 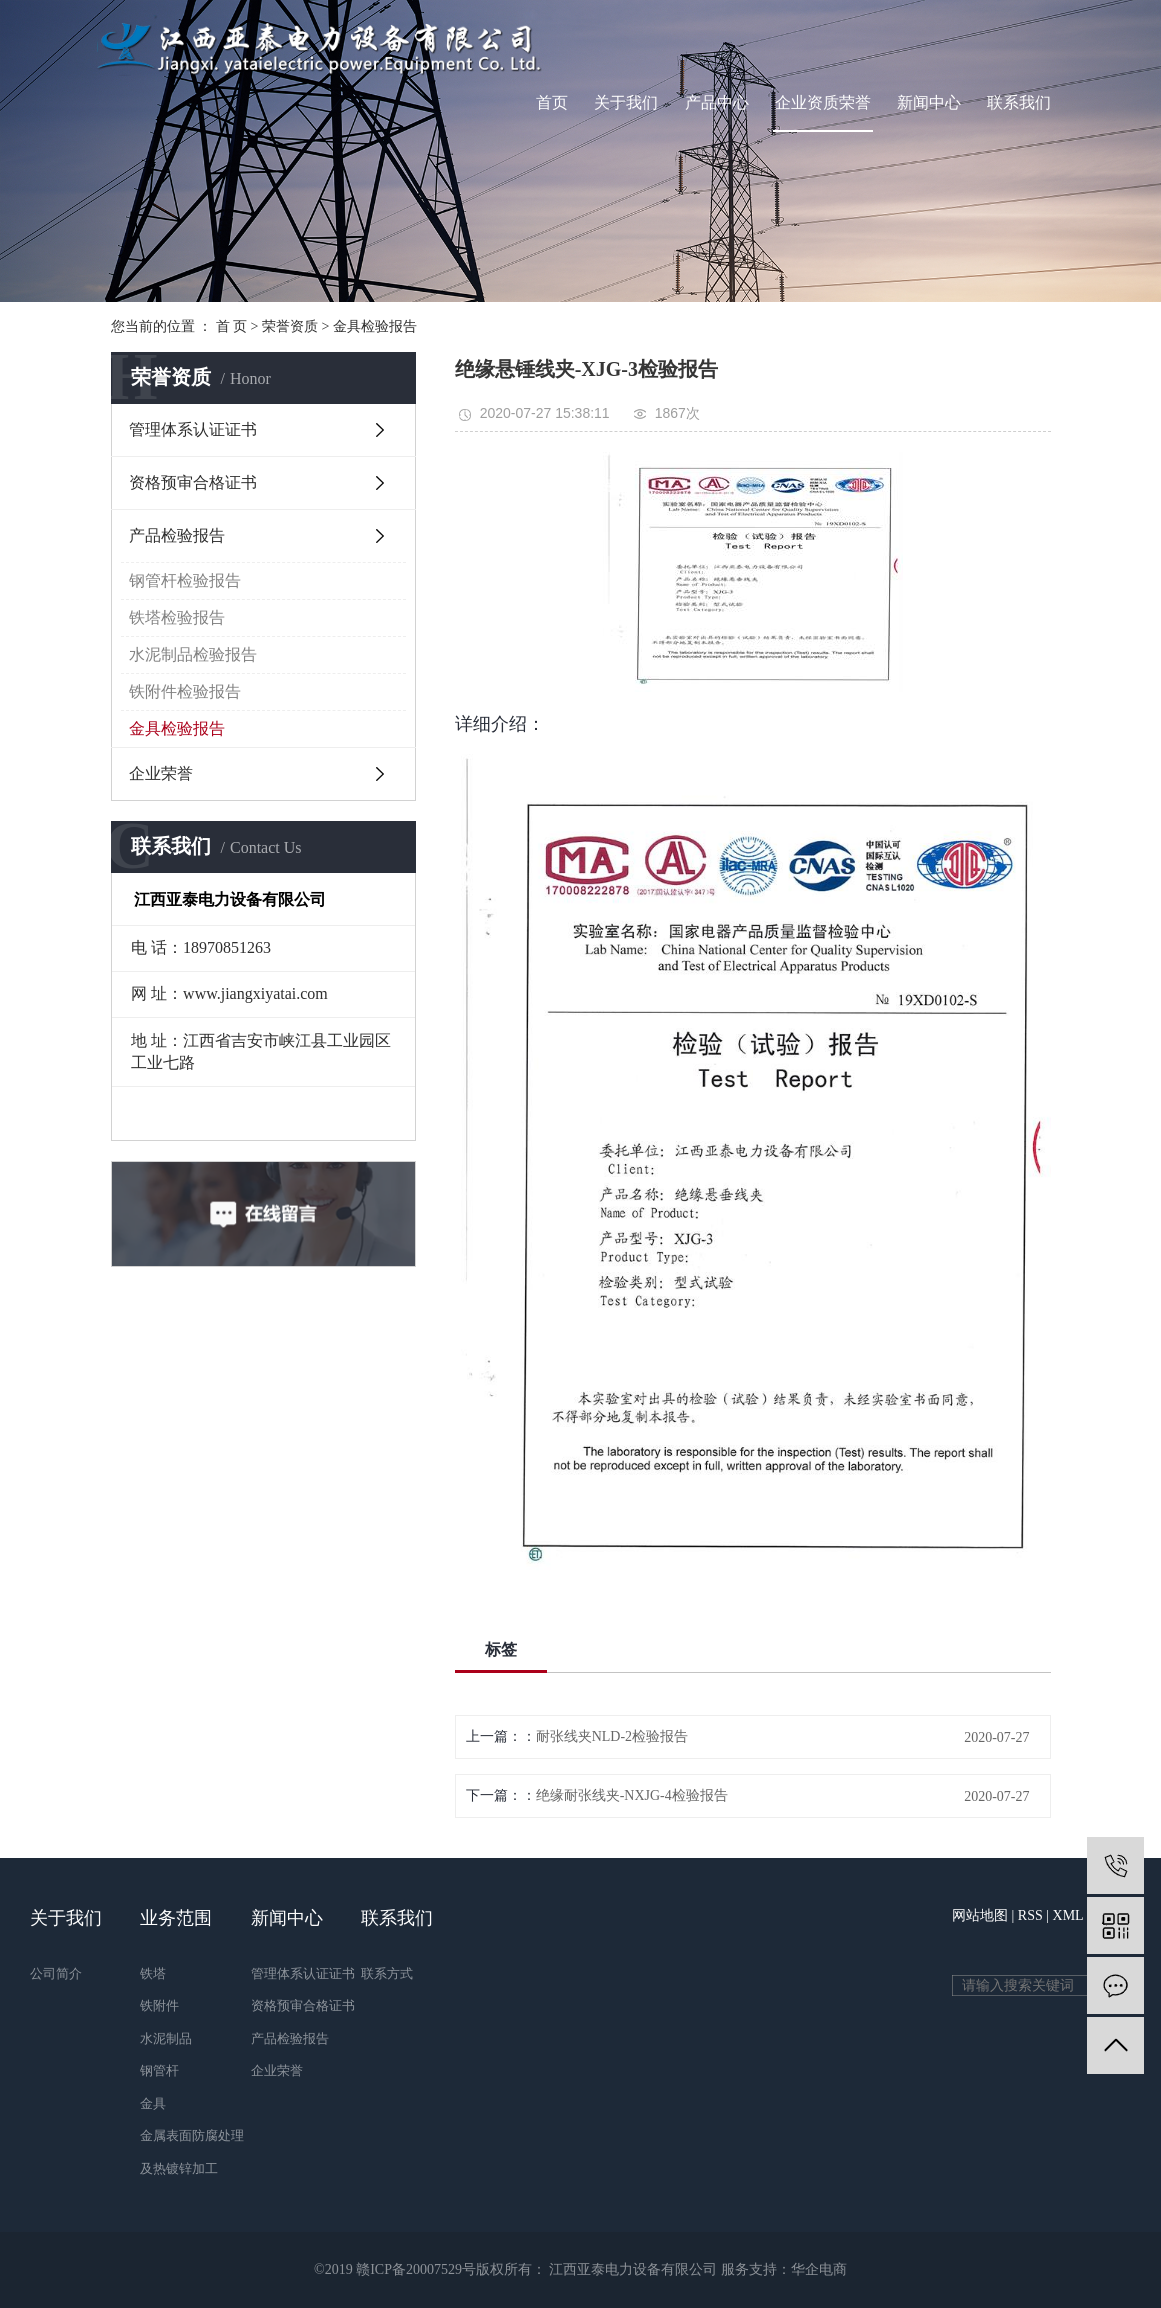 I want to click on 耐张线夹NLD-2检验报告, so click(x=612, y=1736).